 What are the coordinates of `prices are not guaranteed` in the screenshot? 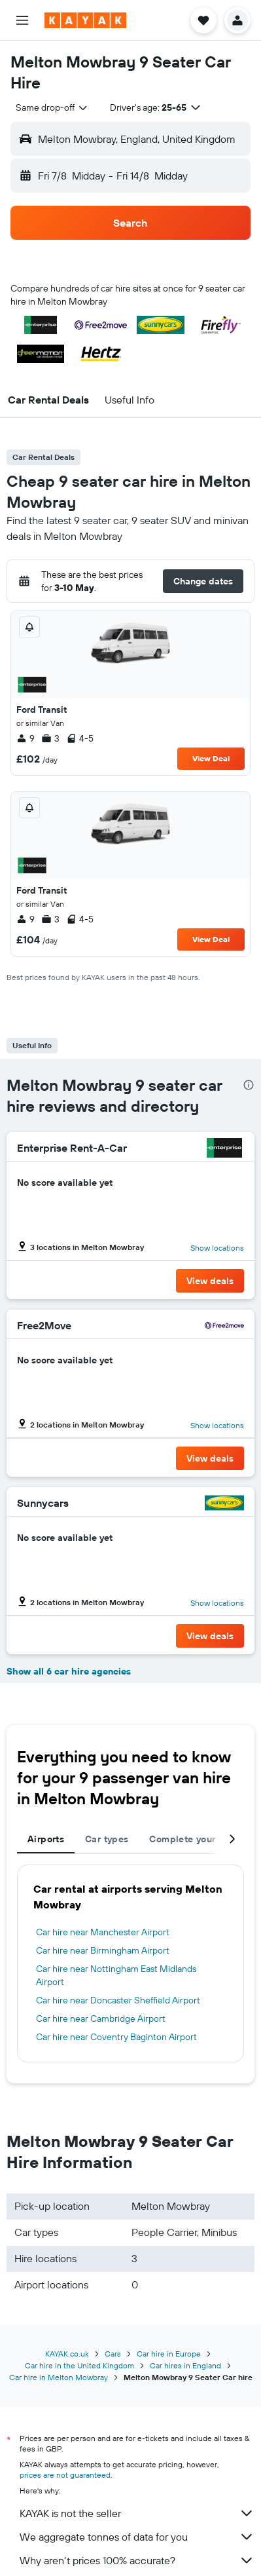 It's located at (65, 2475).